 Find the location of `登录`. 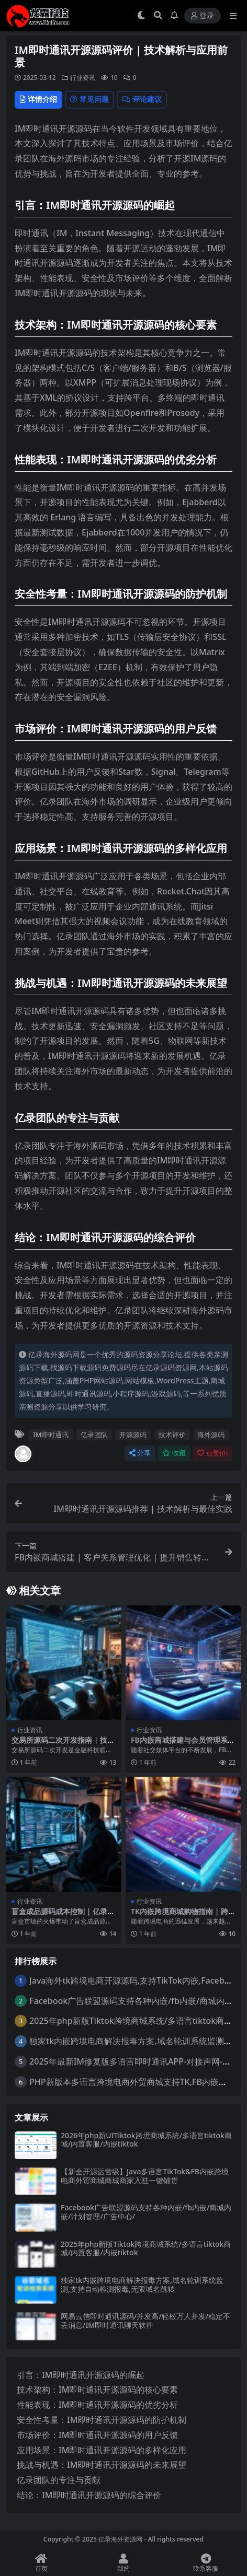

登录 is located at coordinates (202, 16).